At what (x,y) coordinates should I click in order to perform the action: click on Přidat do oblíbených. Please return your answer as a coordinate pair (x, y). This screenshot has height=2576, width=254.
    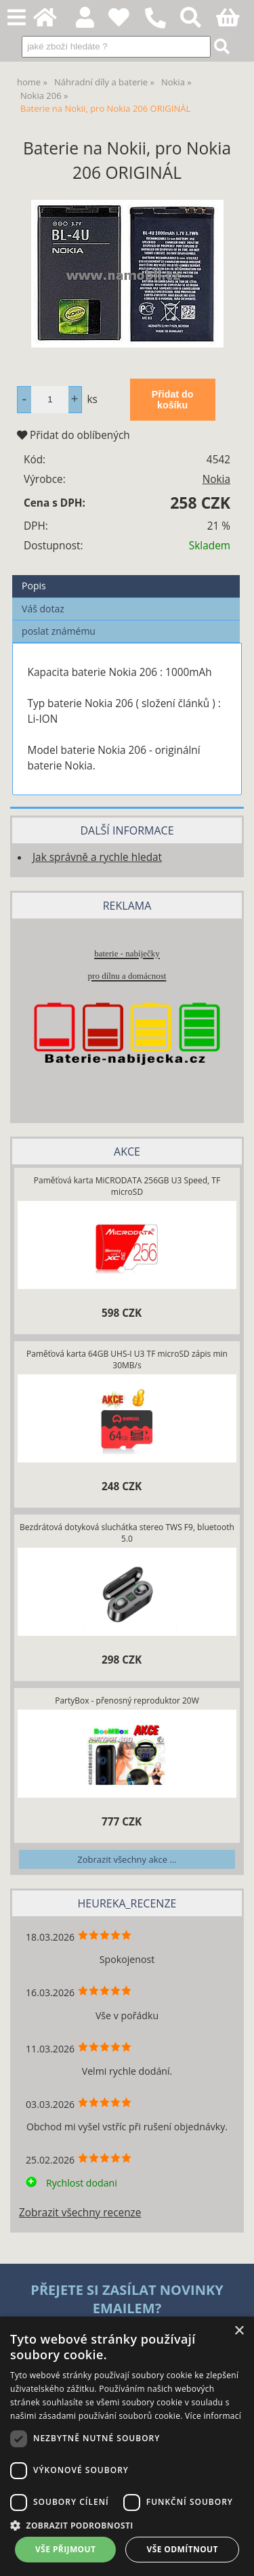
    Looking at the image, I should click on (73, 435).